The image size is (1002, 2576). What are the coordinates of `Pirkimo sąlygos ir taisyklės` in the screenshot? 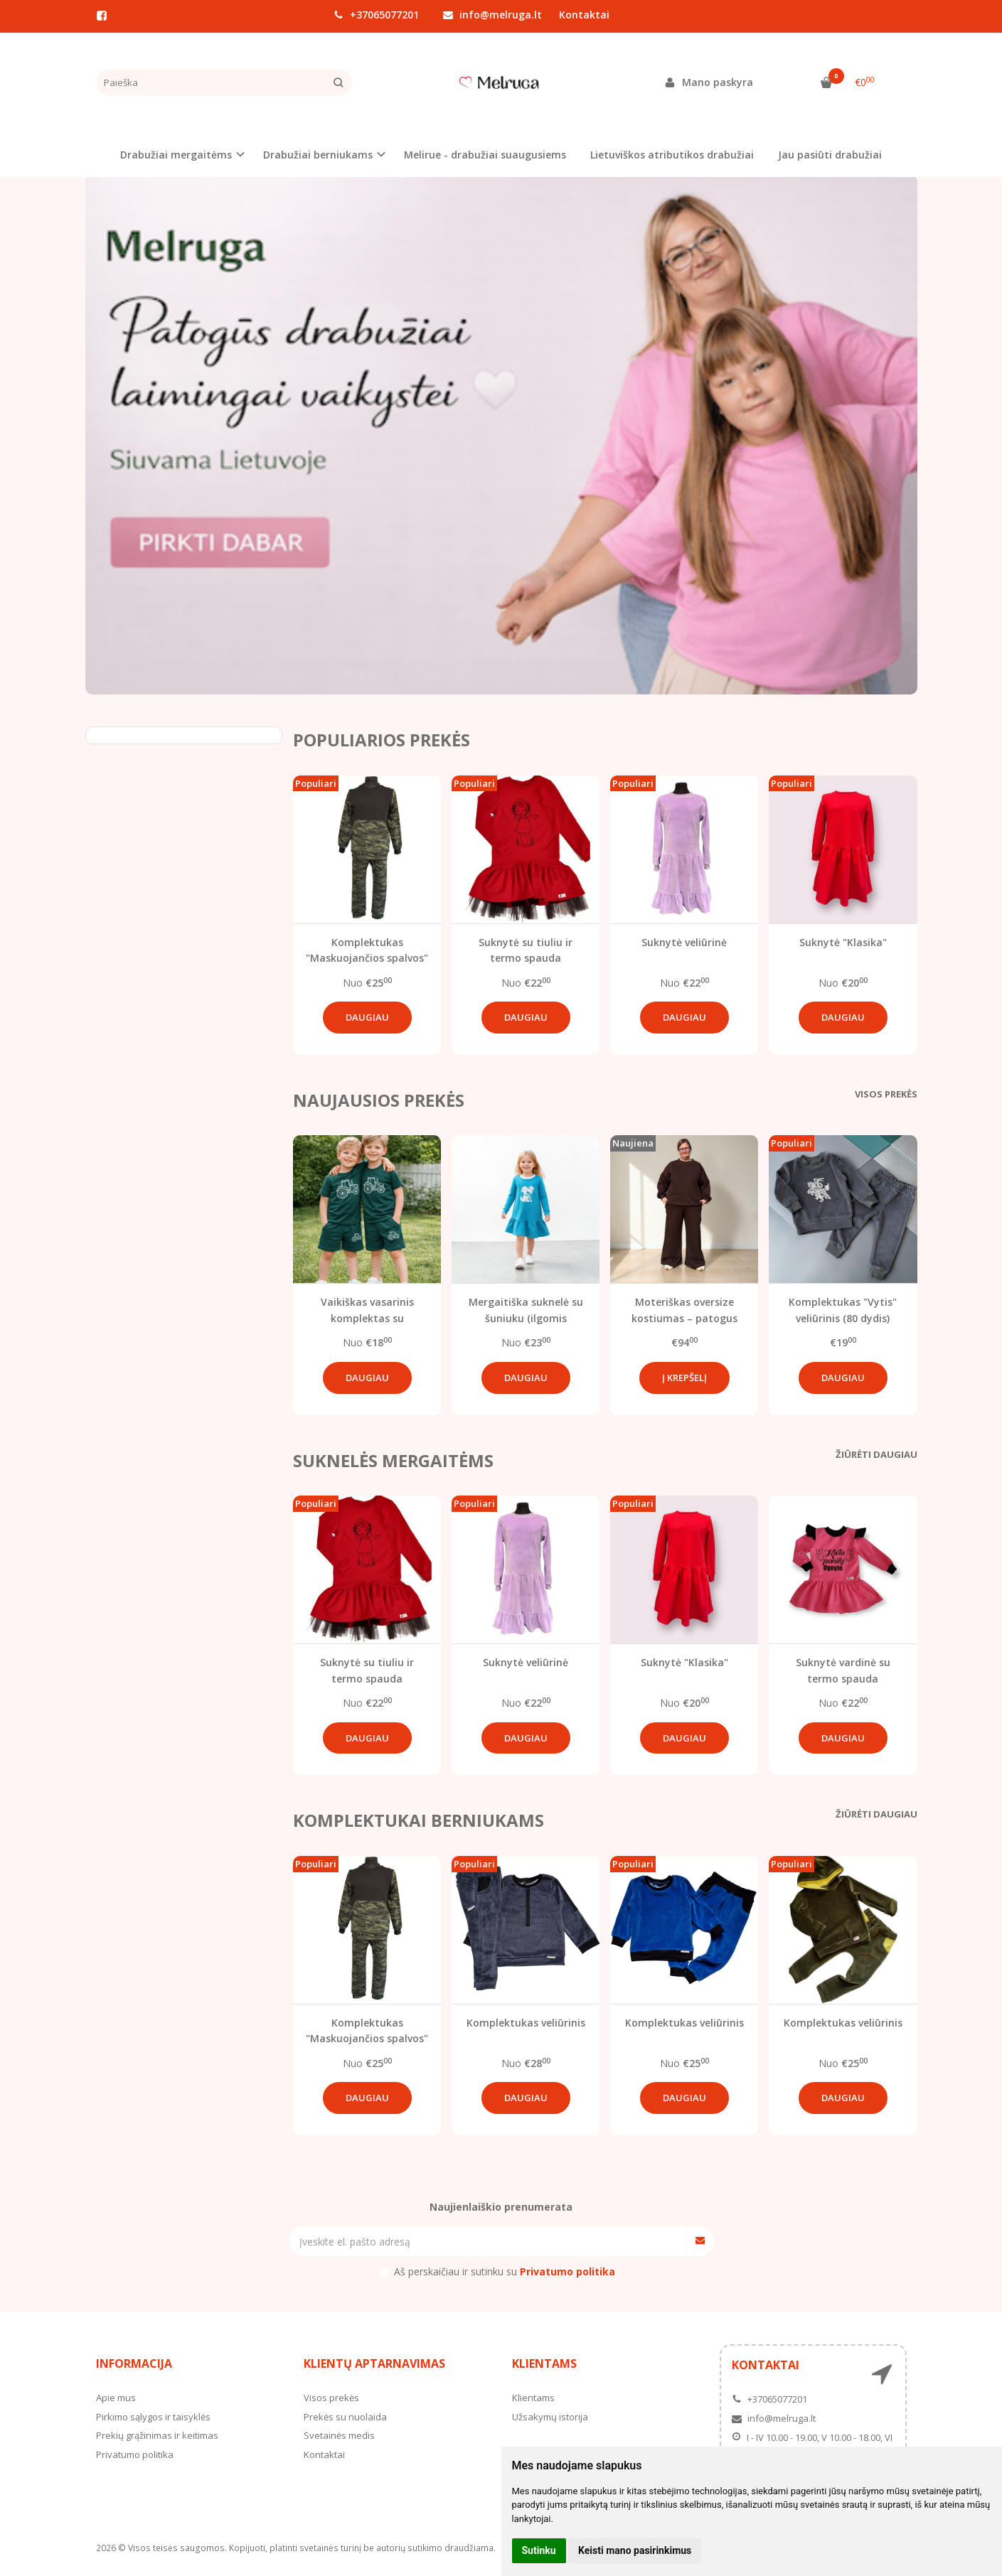 It's located at (153, 2416).